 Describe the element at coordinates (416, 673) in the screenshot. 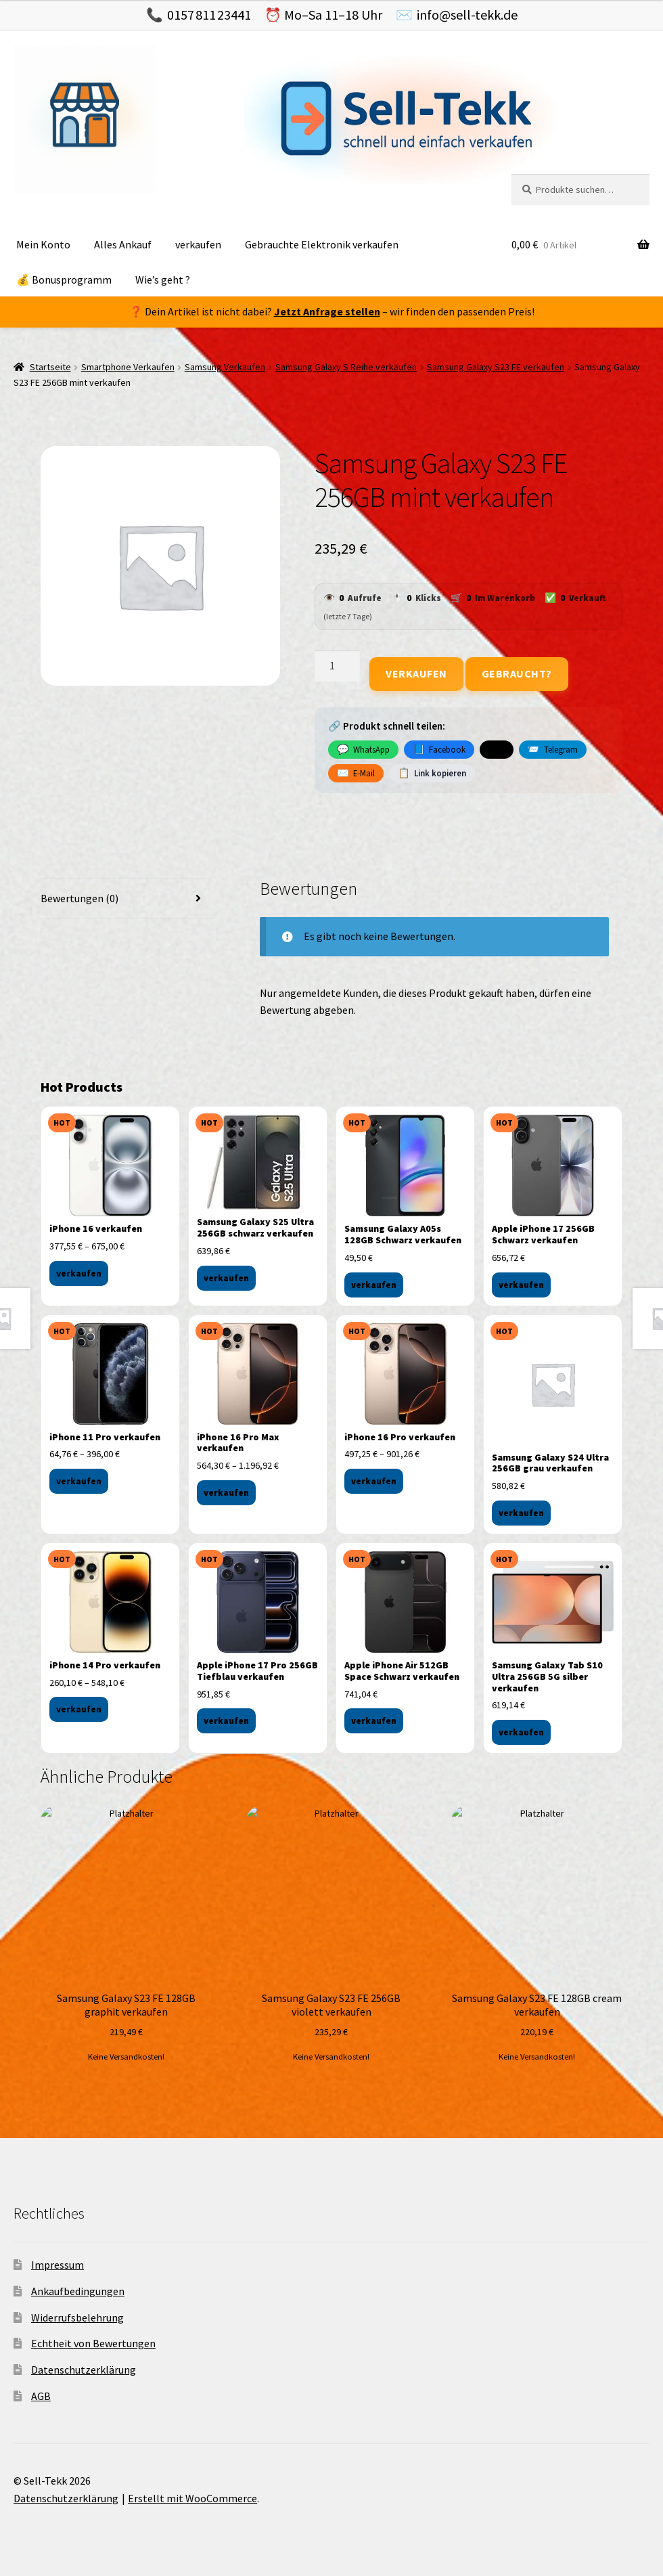

I see `Verkaufen` at that location.